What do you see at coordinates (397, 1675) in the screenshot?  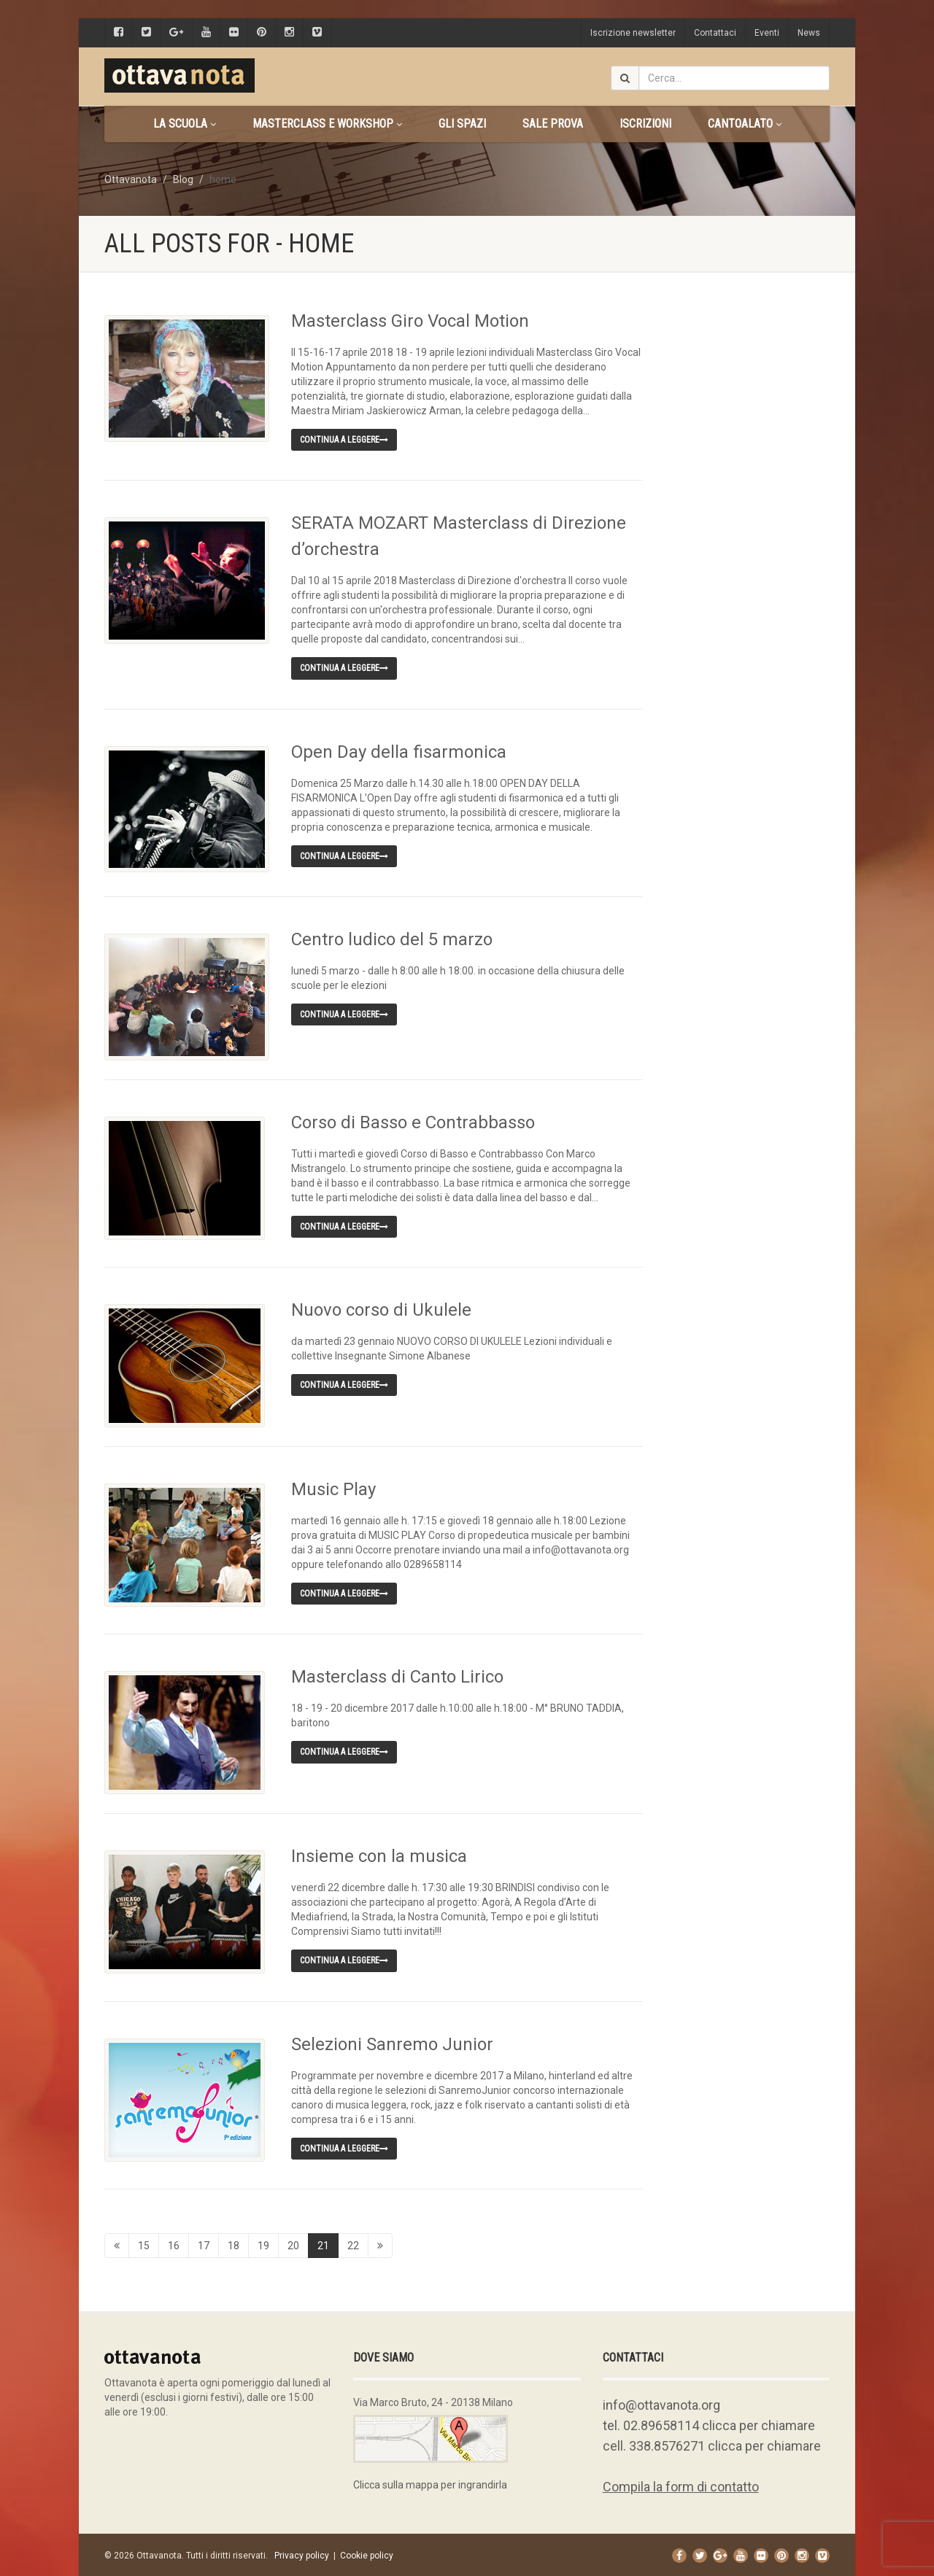 I see `Masterclass di Canto Lirico` at bounding box center [397, 1675].